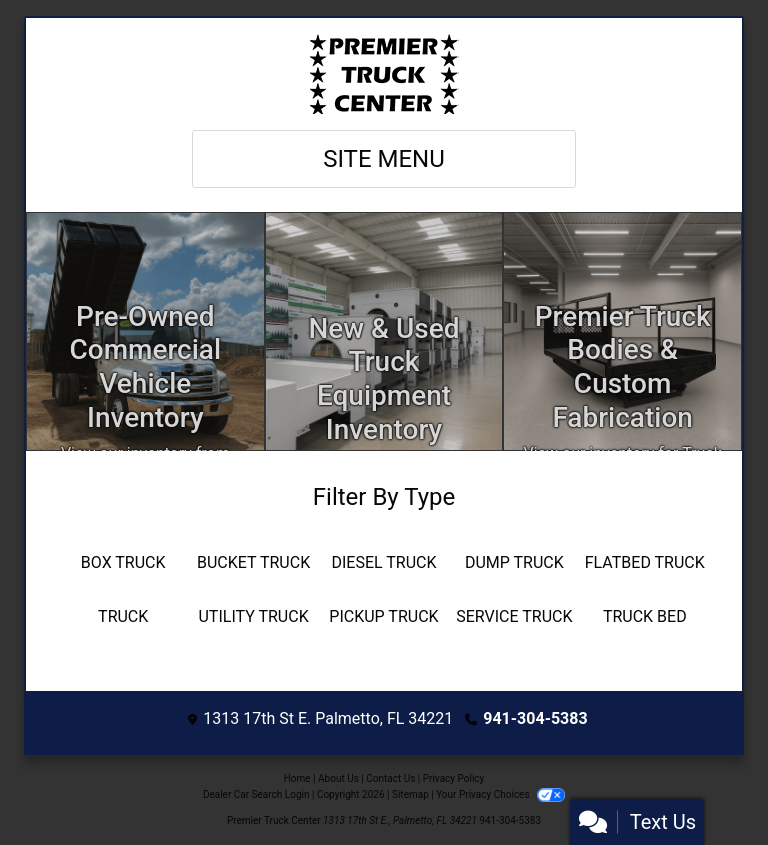 The height and width of the screenshot is (845, 768). Describe the element at coordinates (384, 331) in the screenshot. I see `[Apply Online]` at that location.